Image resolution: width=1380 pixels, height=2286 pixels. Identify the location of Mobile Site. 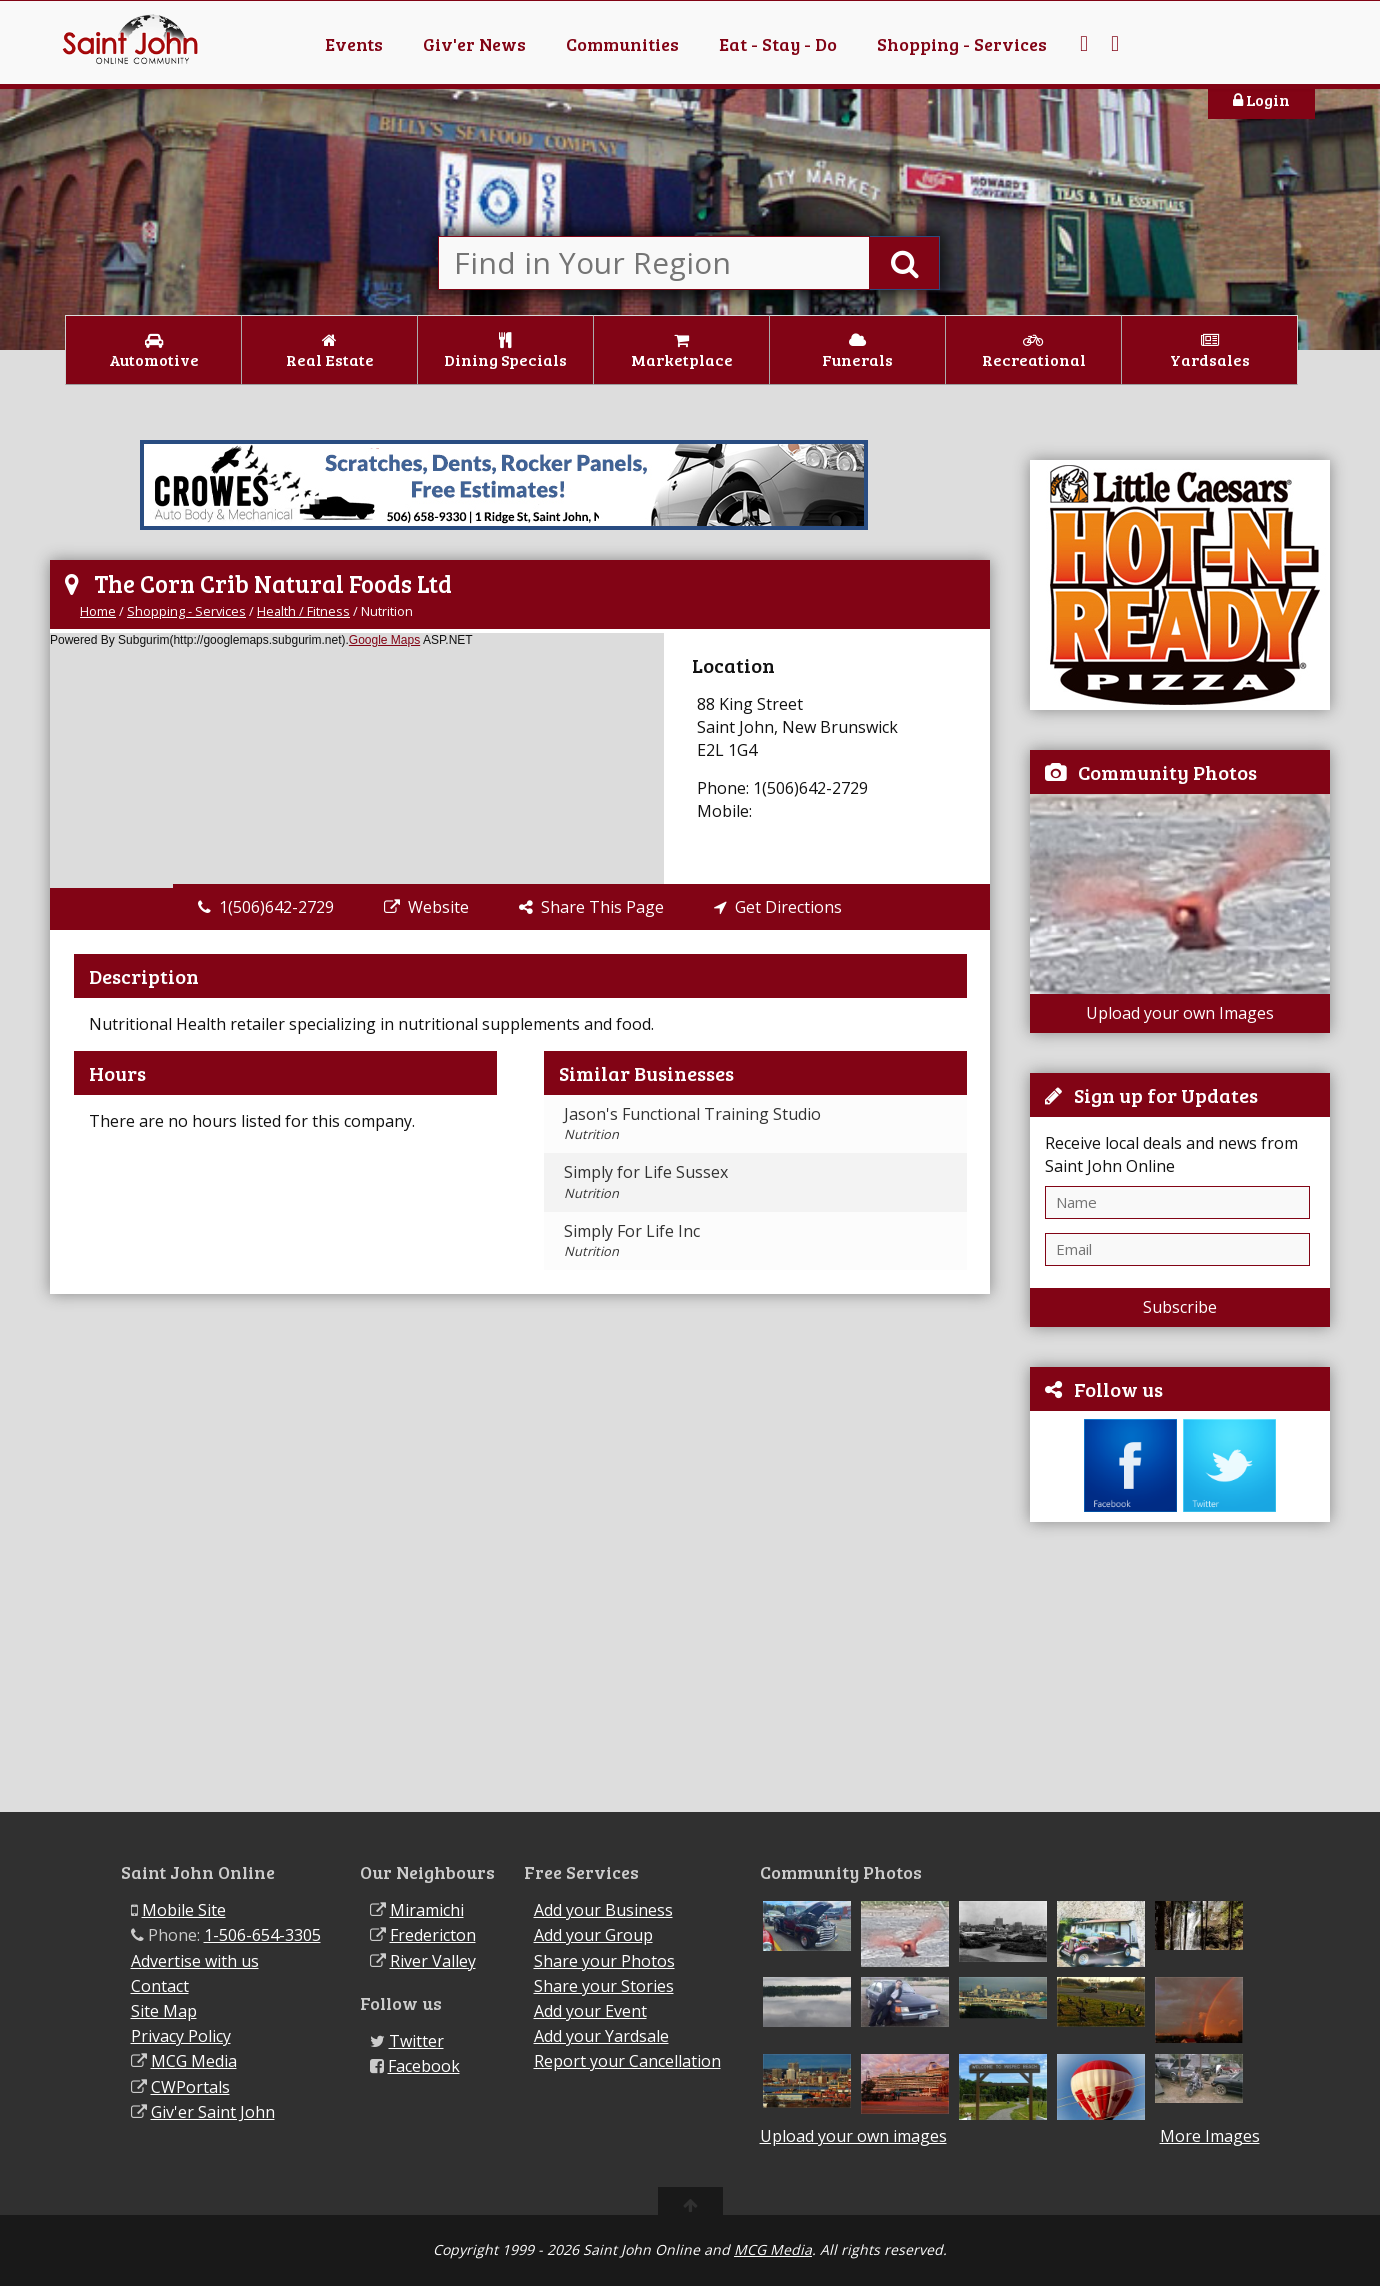
(184, 1910).